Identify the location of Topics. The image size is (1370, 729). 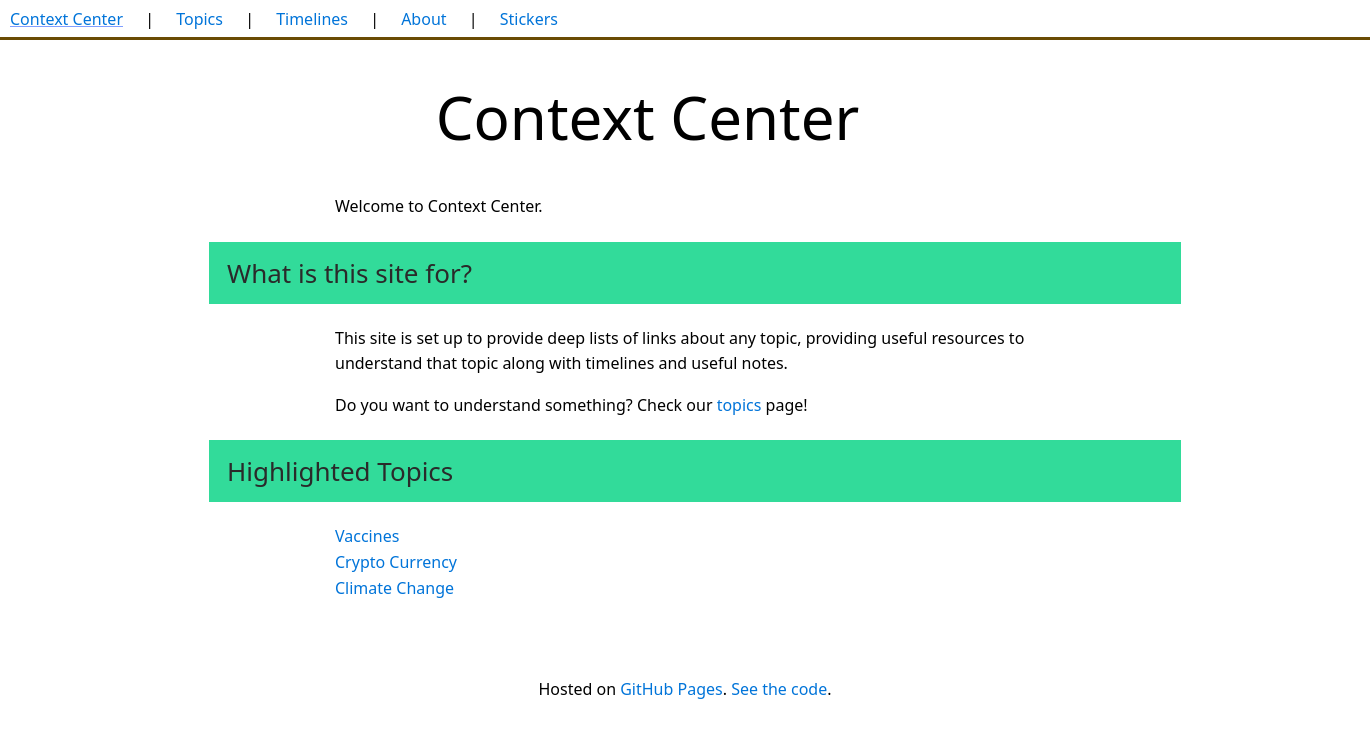
(199, 19).